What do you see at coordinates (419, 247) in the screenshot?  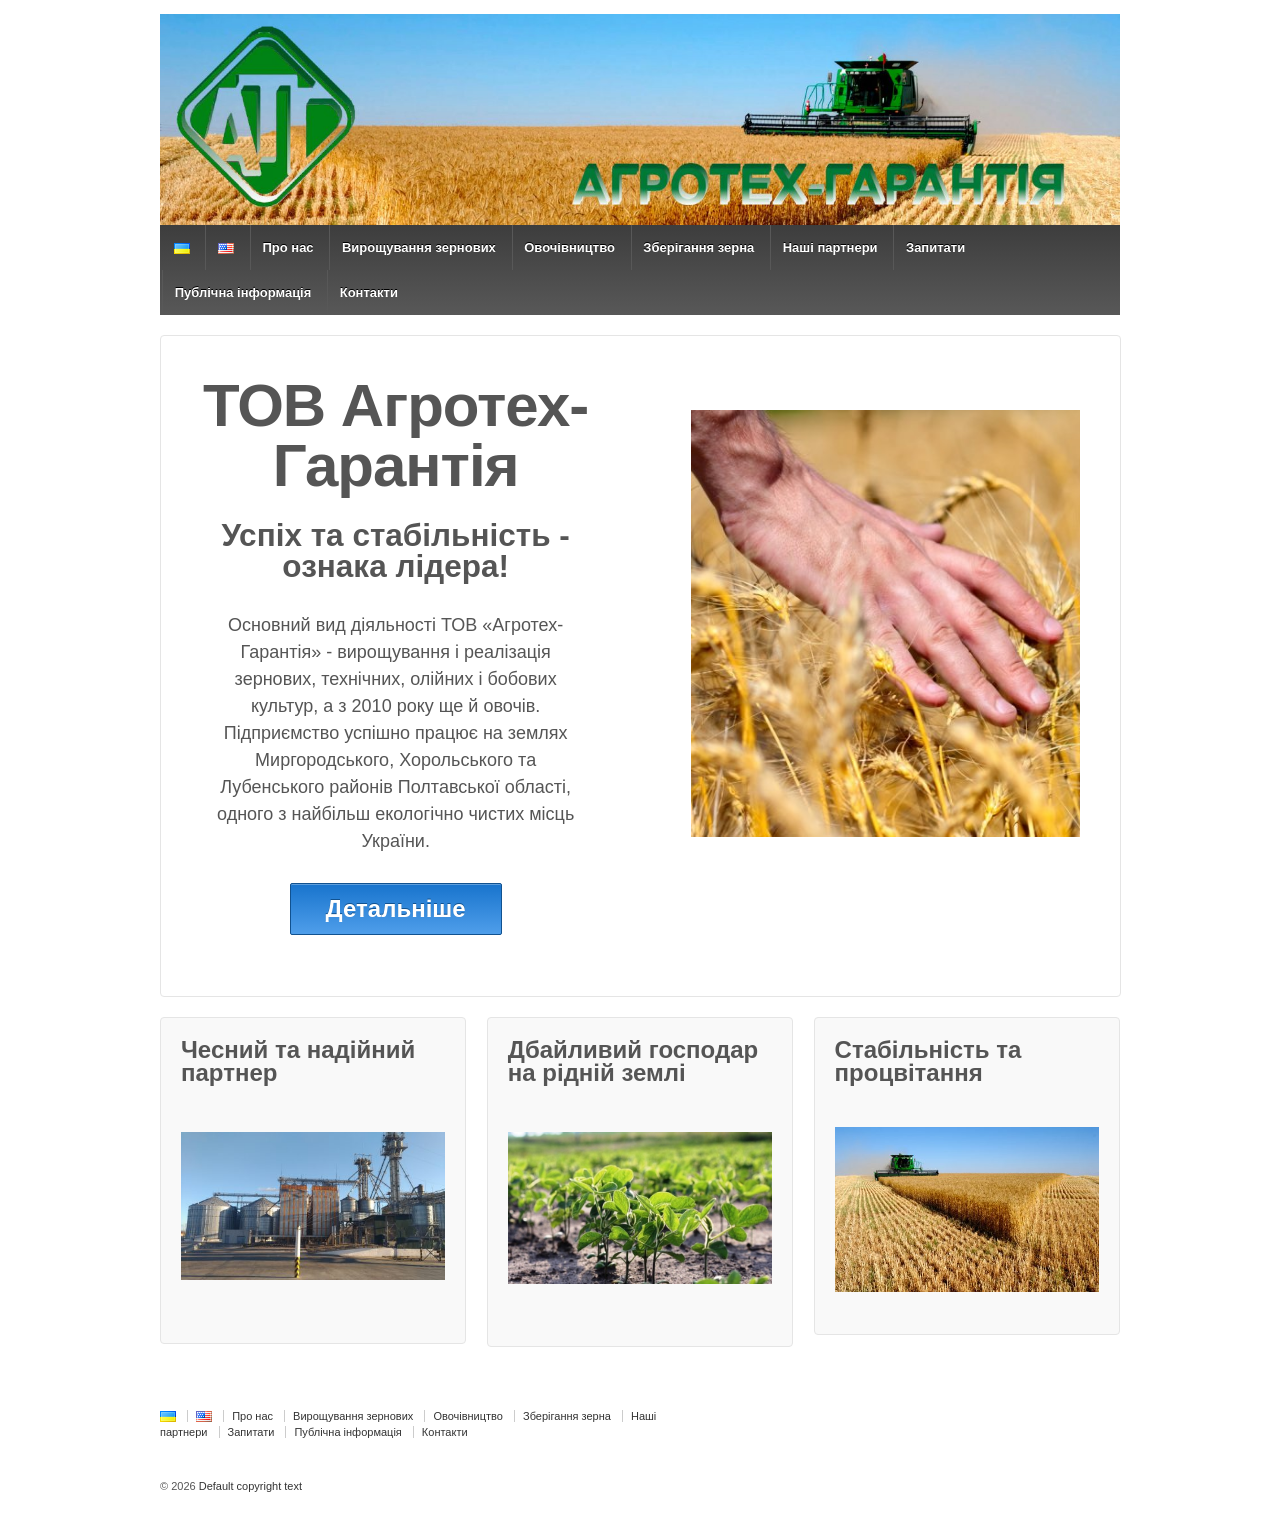 I see `Вирощування зернових` at bounding box center [419, 247].